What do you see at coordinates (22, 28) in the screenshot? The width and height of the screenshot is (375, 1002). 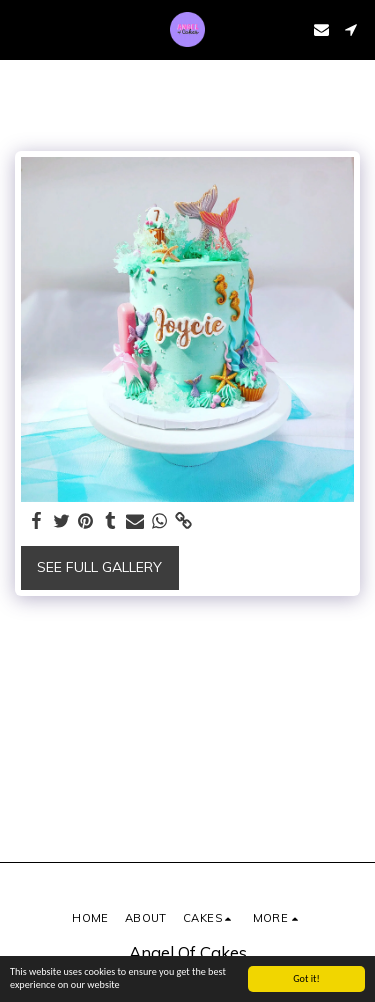 I see `[button]` at bounding box center [22, 28].